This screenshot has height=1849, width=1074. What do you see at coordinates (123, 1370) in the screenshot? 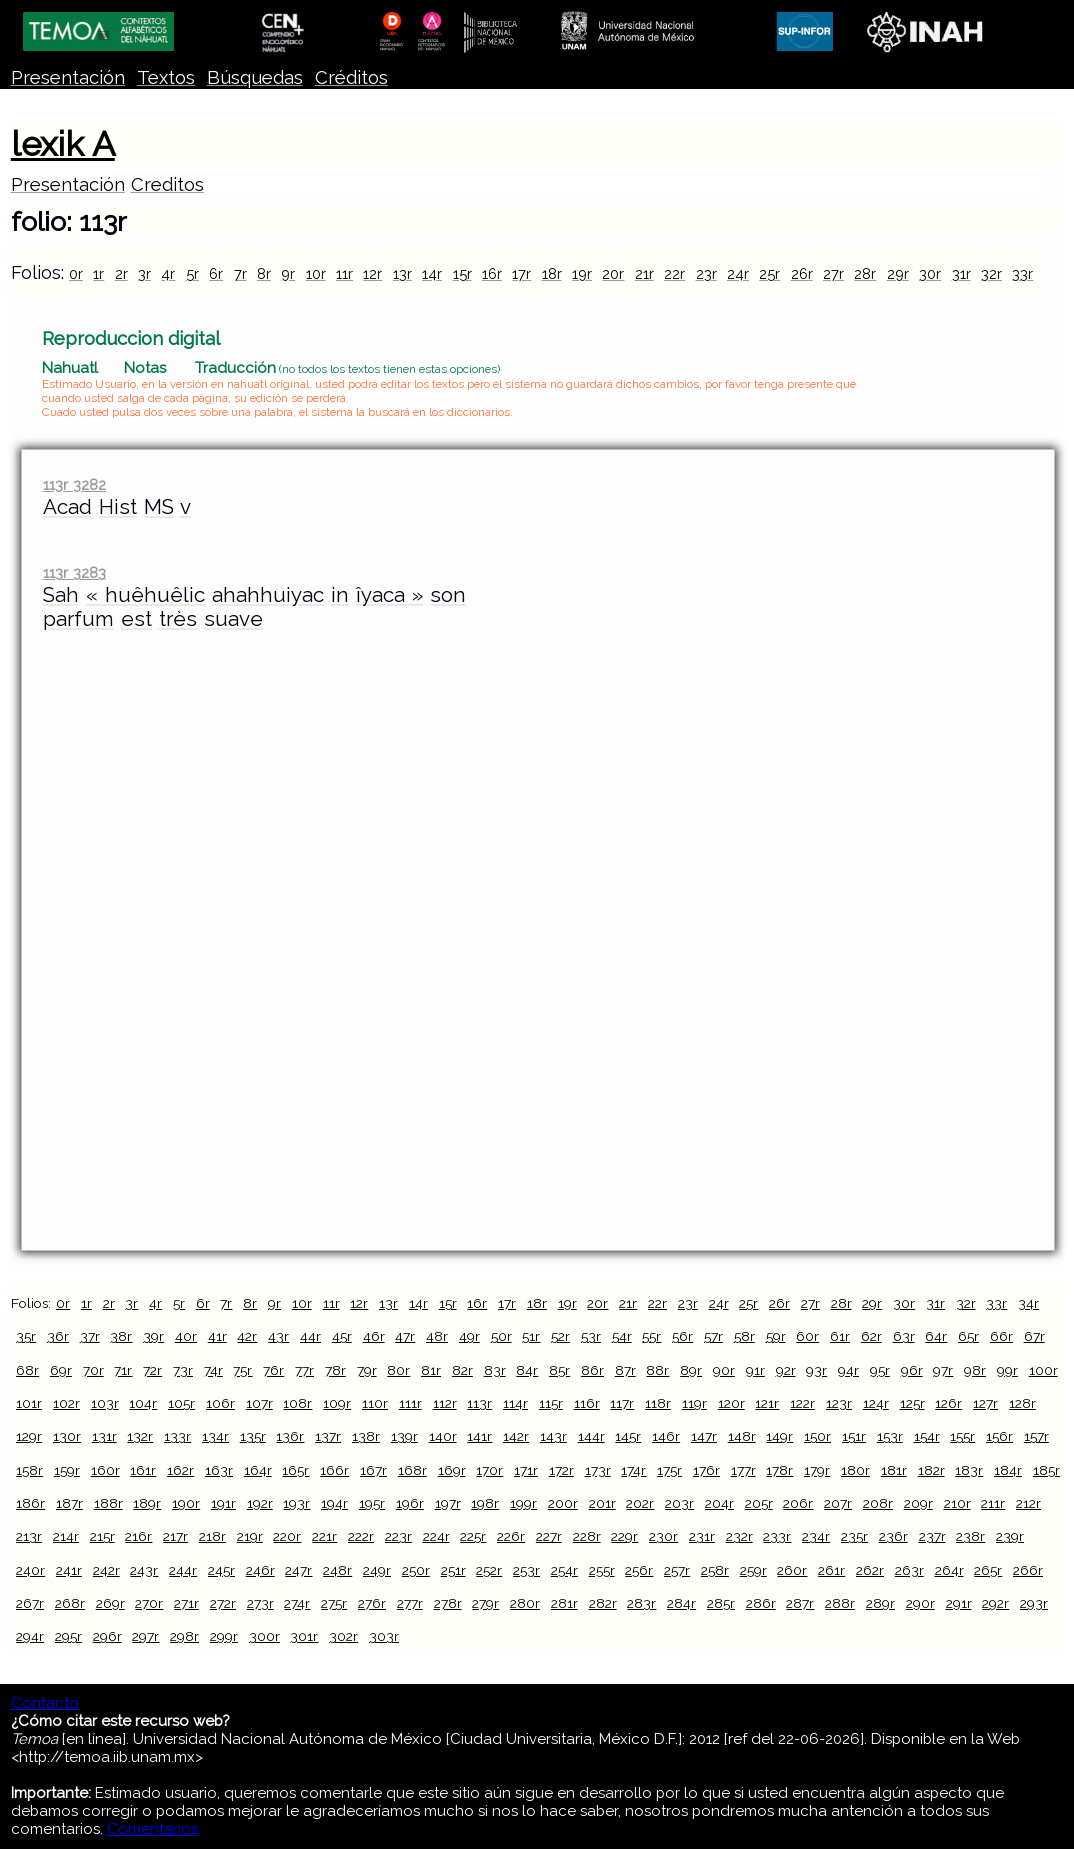
I see `71r` at bounding box center [123, 1370].